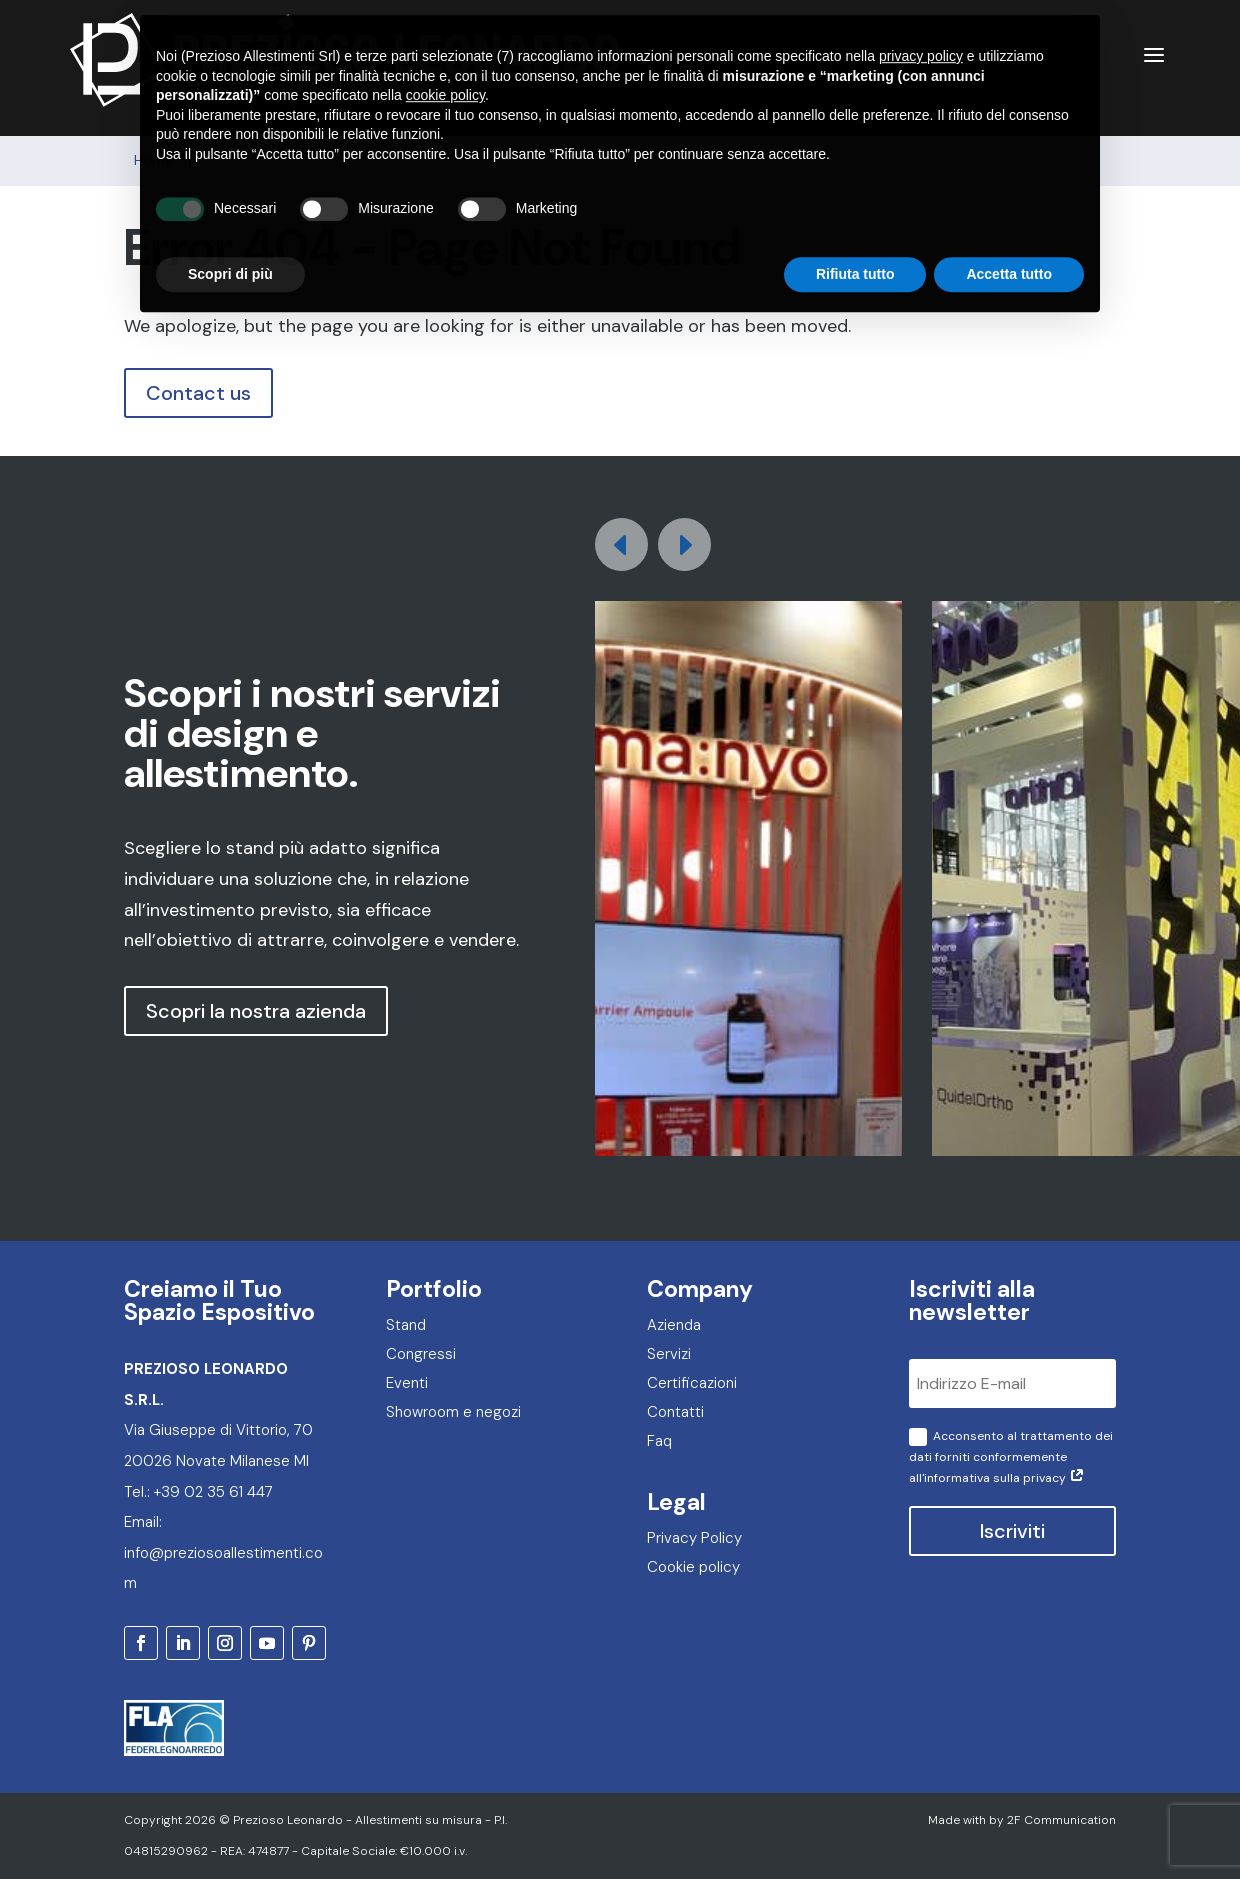 The height and width of the screenshot is (1879, 1240). I want to click on Acconsento al trattamento dei dati forniti conformemente all'informativa sulla privacy, so click(1011, 1457).